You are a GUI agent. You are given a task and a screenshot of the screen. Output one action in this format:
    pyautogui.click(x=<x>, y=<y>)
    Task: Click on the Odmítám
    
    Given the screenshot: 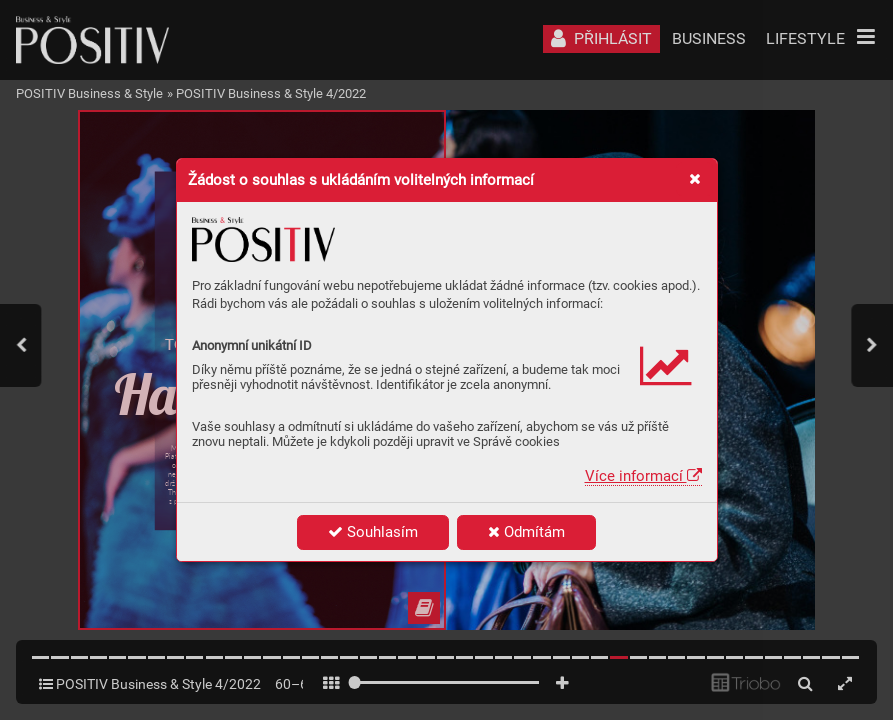 What is the action you would take?
    pyautogui.click(x=526, y=532)
    